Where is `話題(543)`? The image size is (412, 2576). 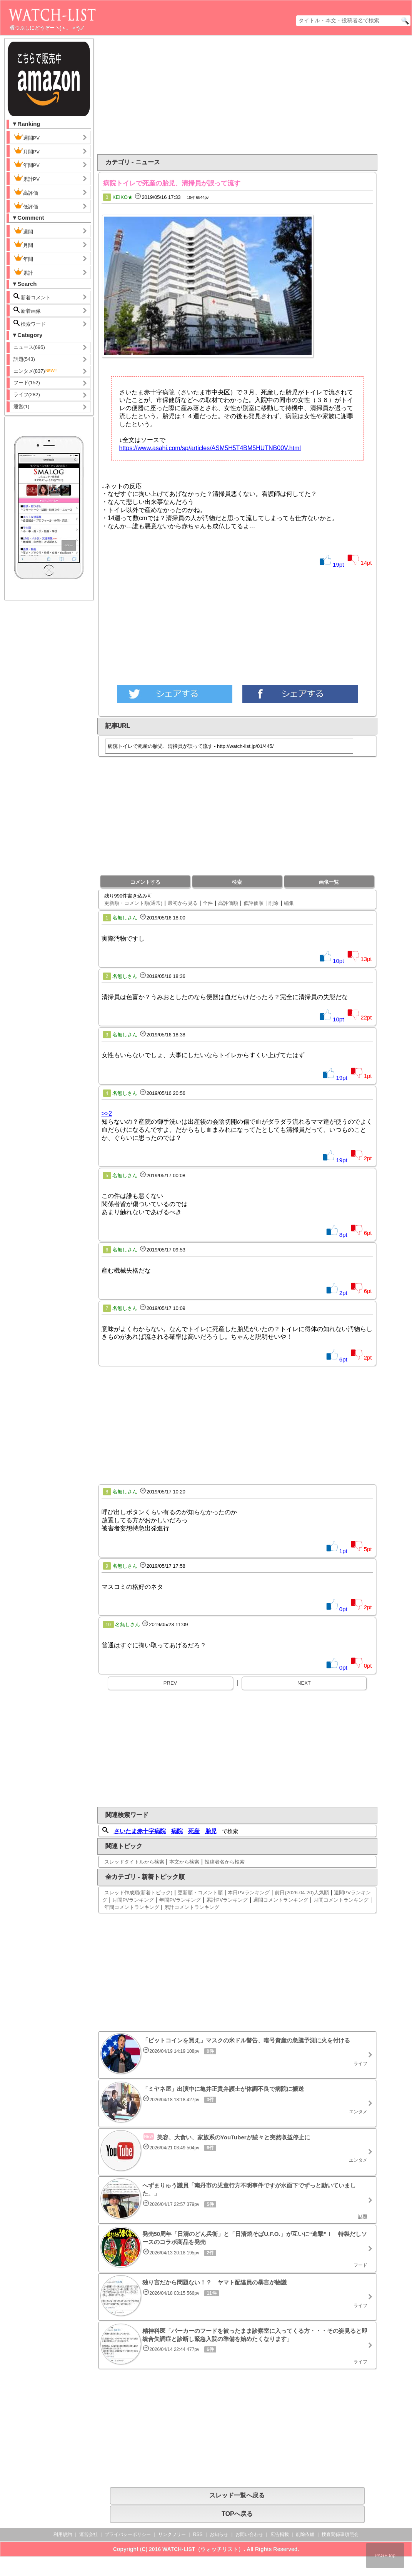 話題(543) is located at coordinates (24, 359).